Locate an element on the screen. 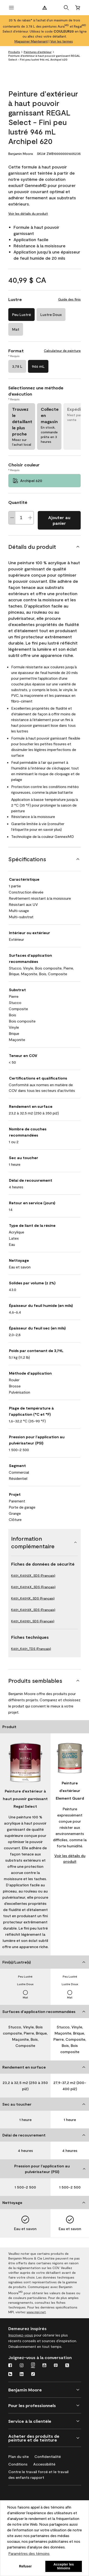 Image resolution: width=89 pixels, height=2576 pixels. [Conditions] is located at coordinates (20, 2463).